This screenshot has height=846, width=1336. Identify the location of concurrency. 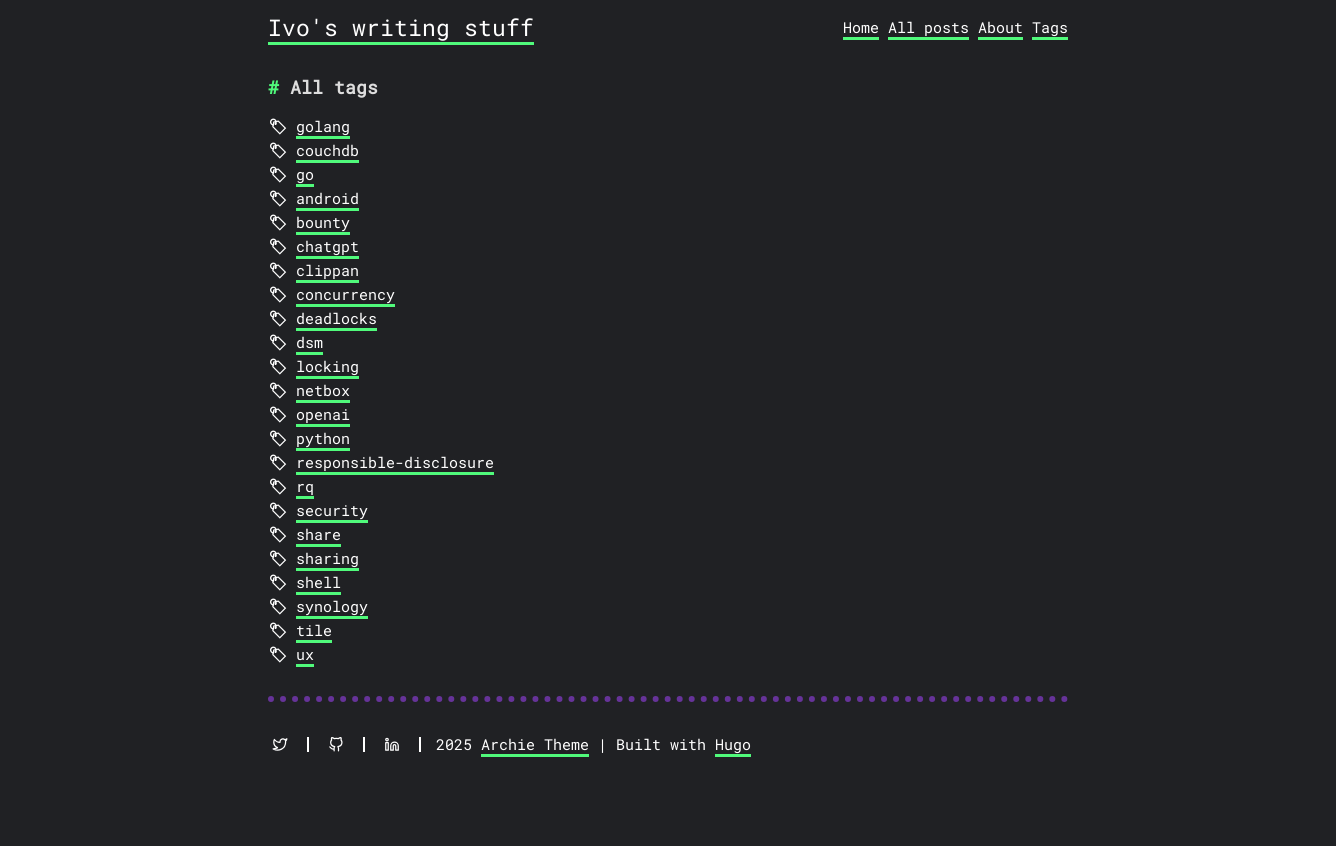
(345, 294).